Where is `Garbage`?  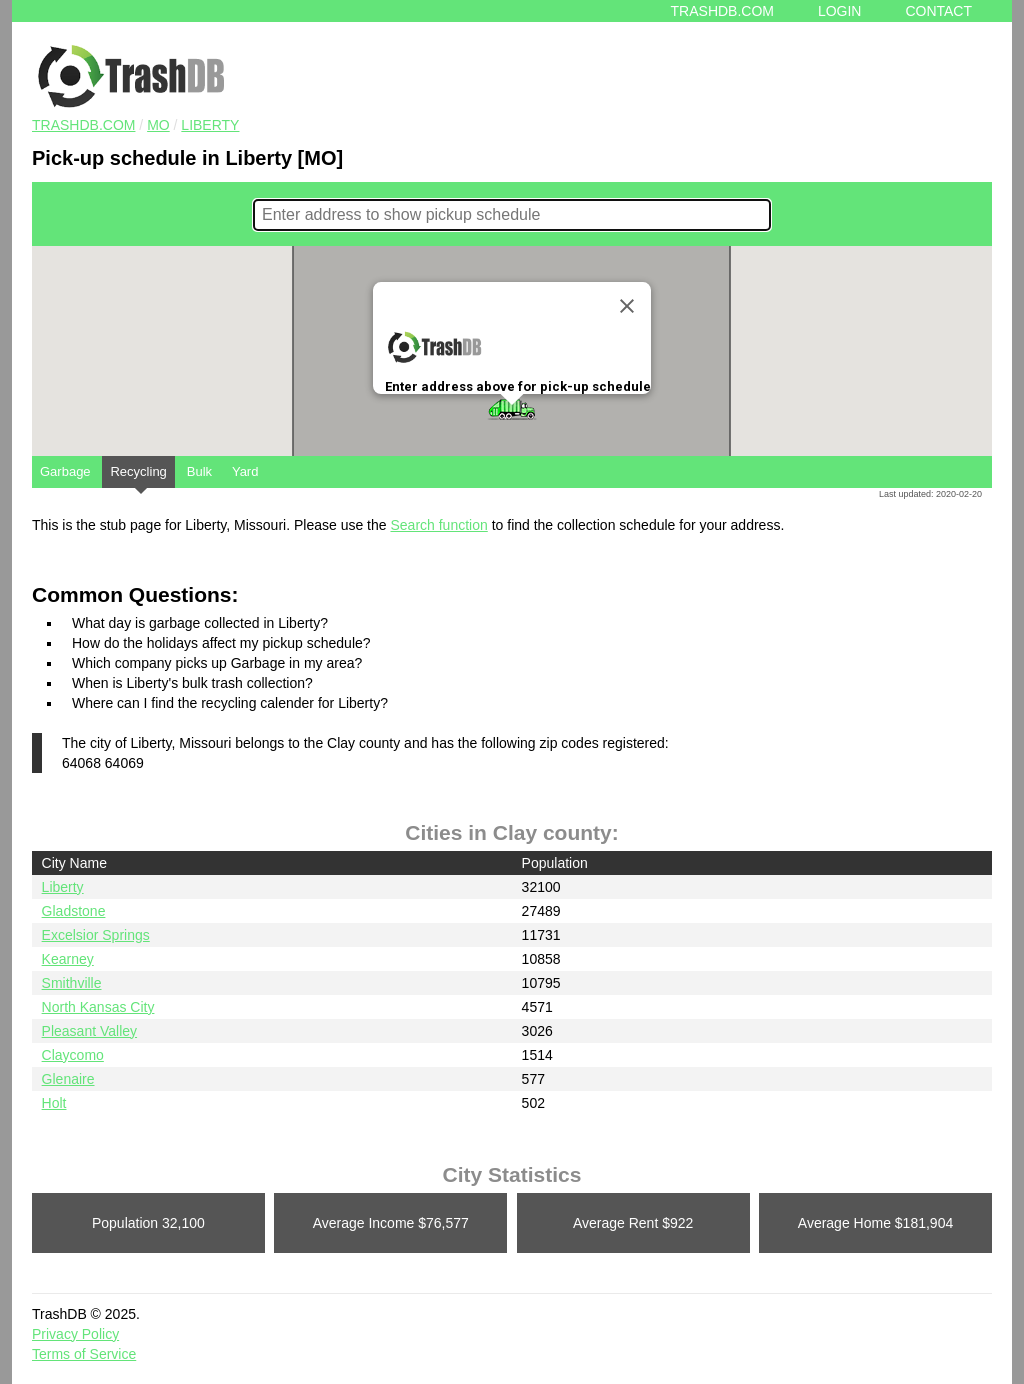
Garbage is located at coordinates (65, 471).